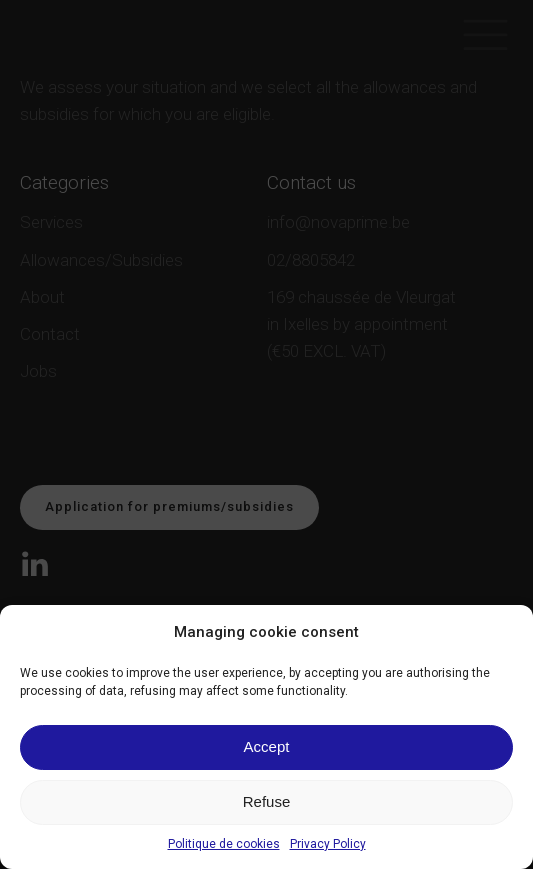 The image size is (533, 869). Describe the element at coordinates (328, 844) in the screenshot. I see `Privacy Policy` at that location.